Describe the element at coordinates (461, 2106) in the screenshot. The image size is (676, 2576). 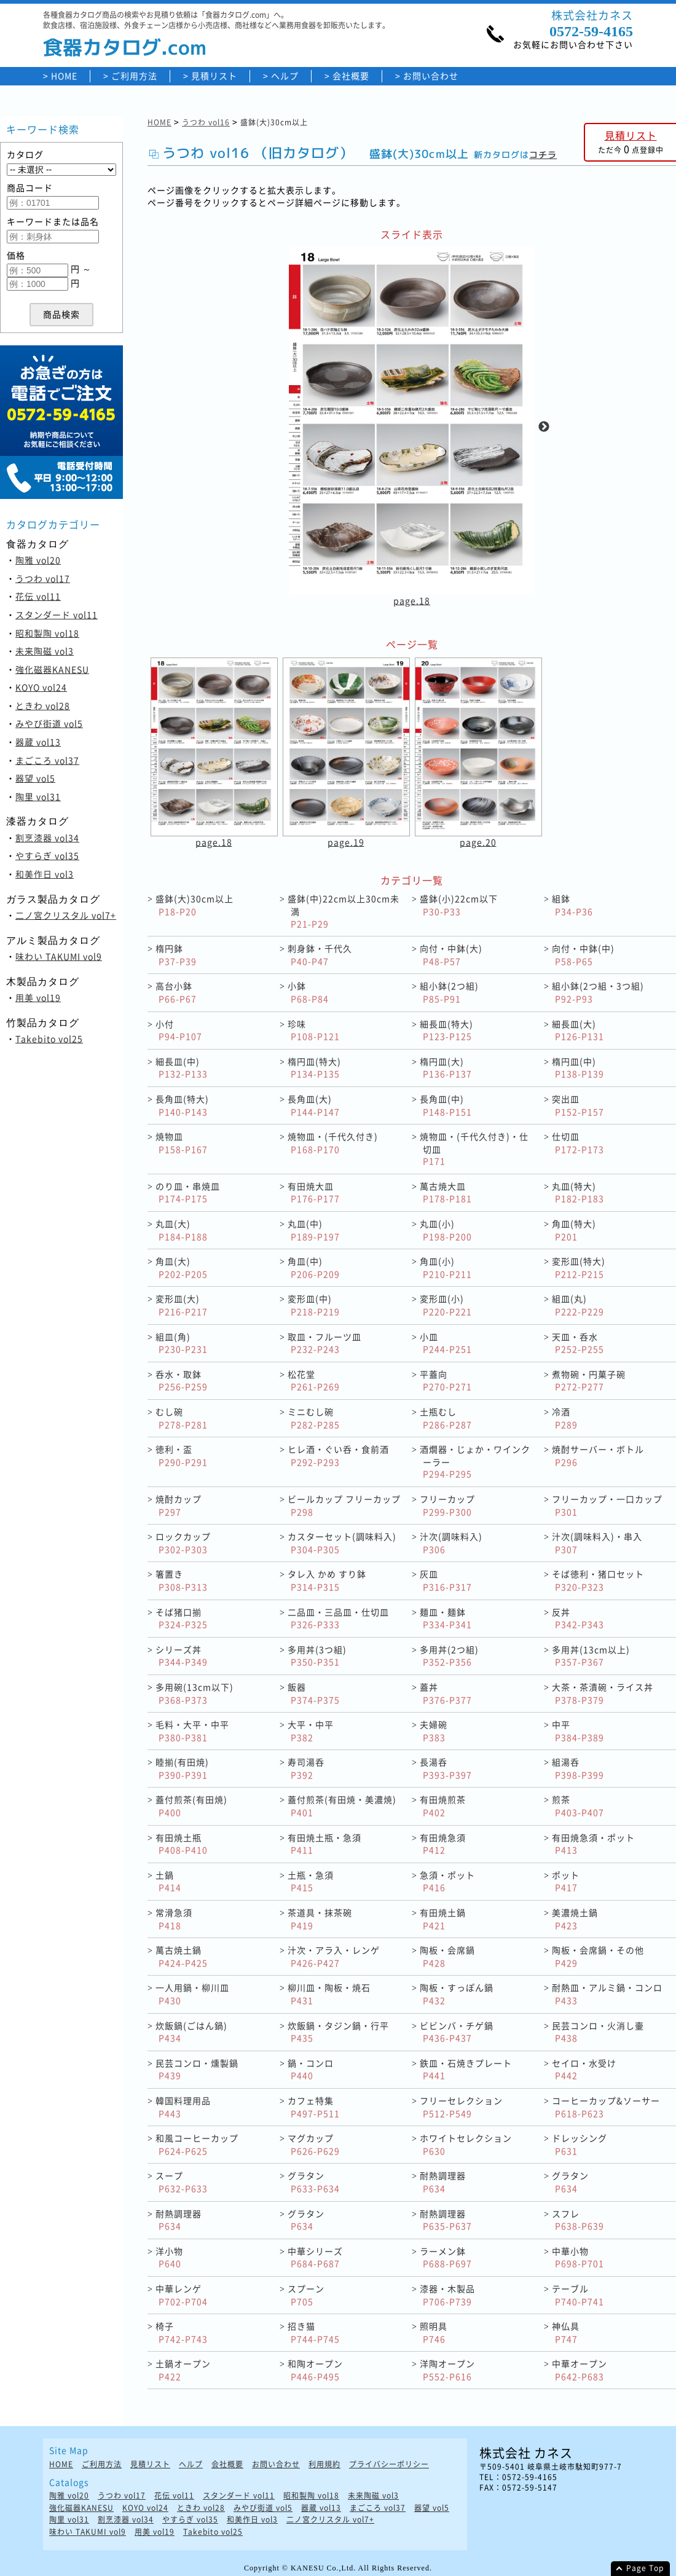
I see `フリーセレクション` at that location.